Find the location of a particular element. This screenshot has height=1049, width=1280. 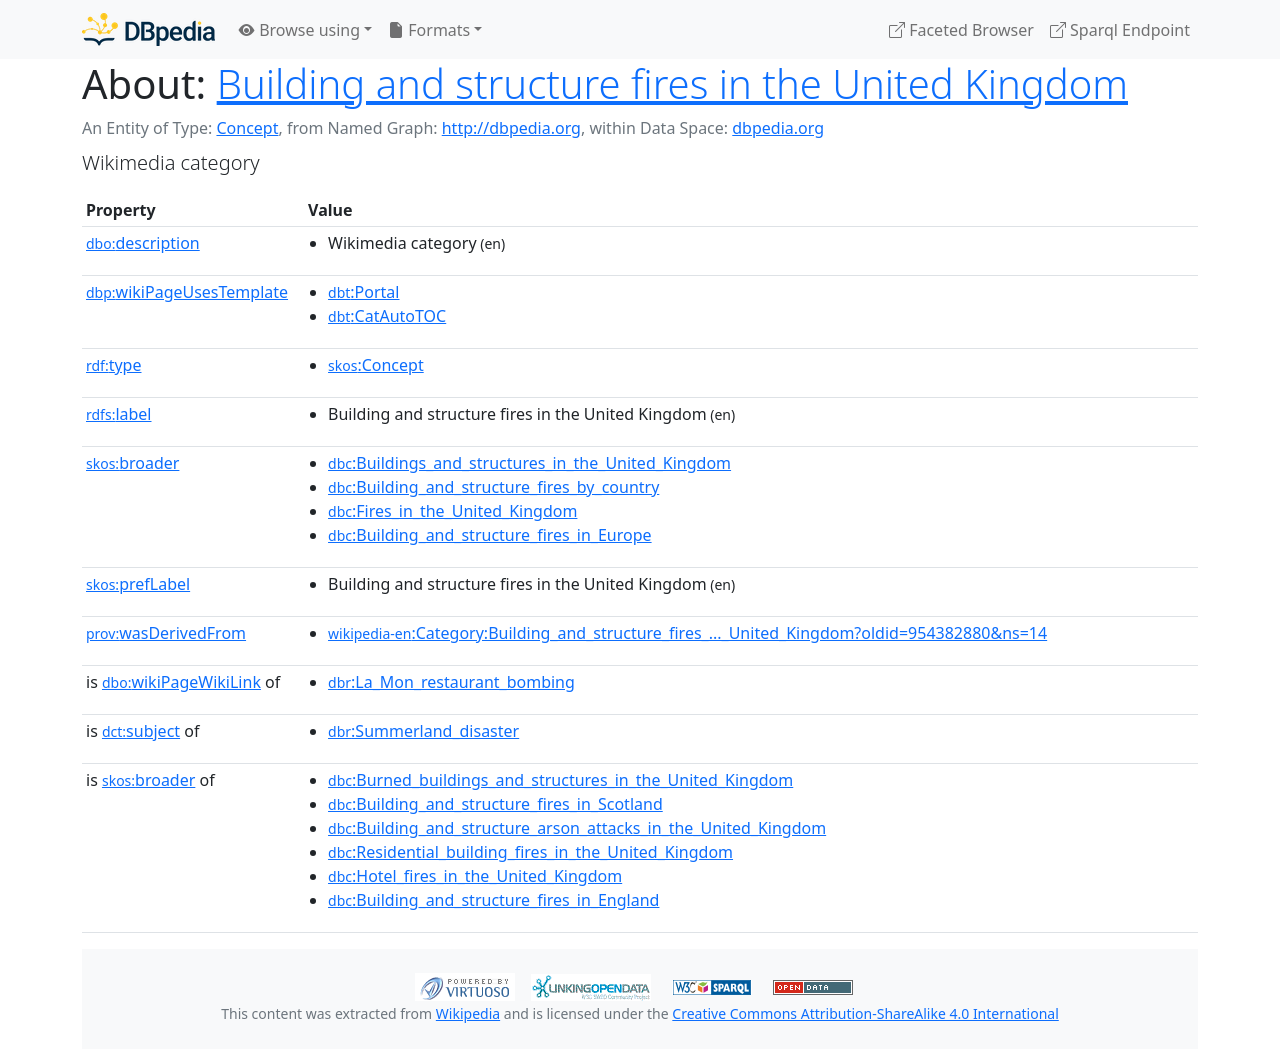

:Hotel_fires_in_the_United_Kingdom is located at coordinates (475, 876).